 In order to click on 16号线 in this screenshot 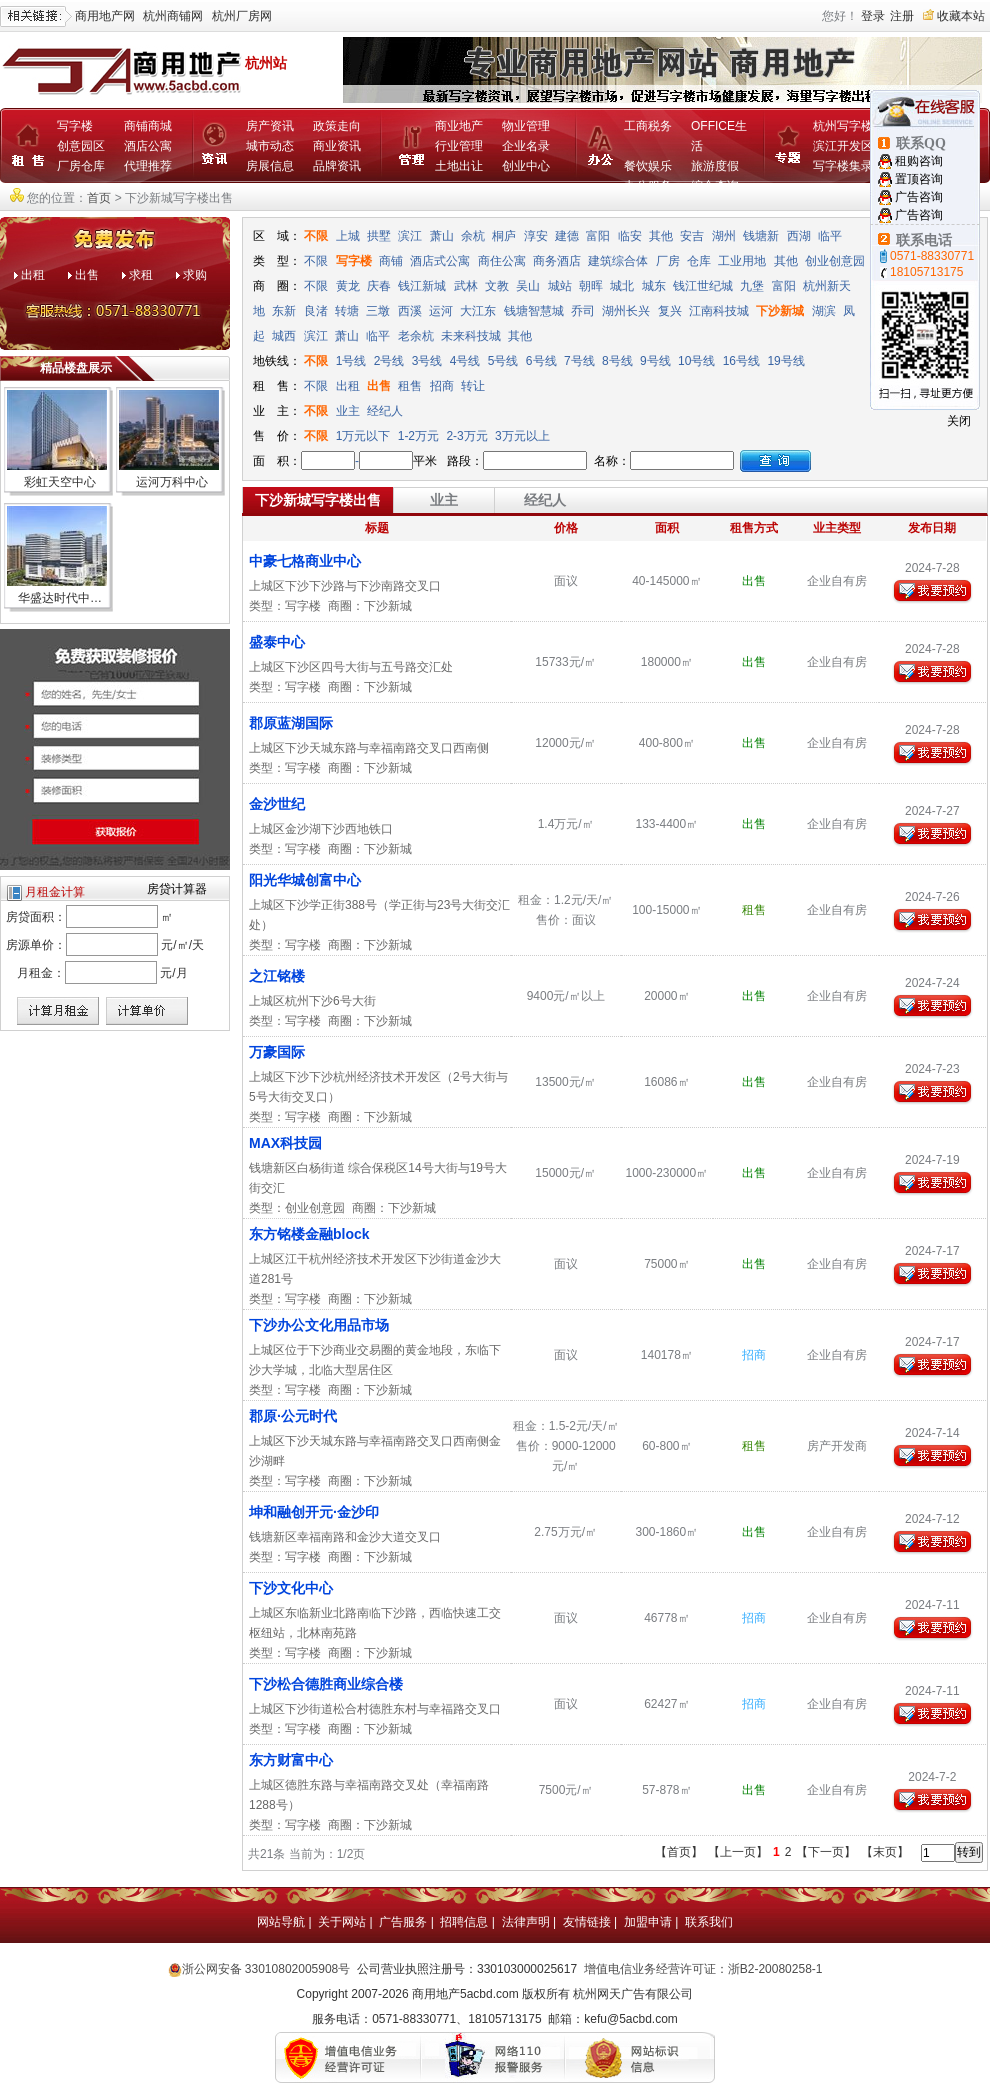, I will do `click(741, 361)`.